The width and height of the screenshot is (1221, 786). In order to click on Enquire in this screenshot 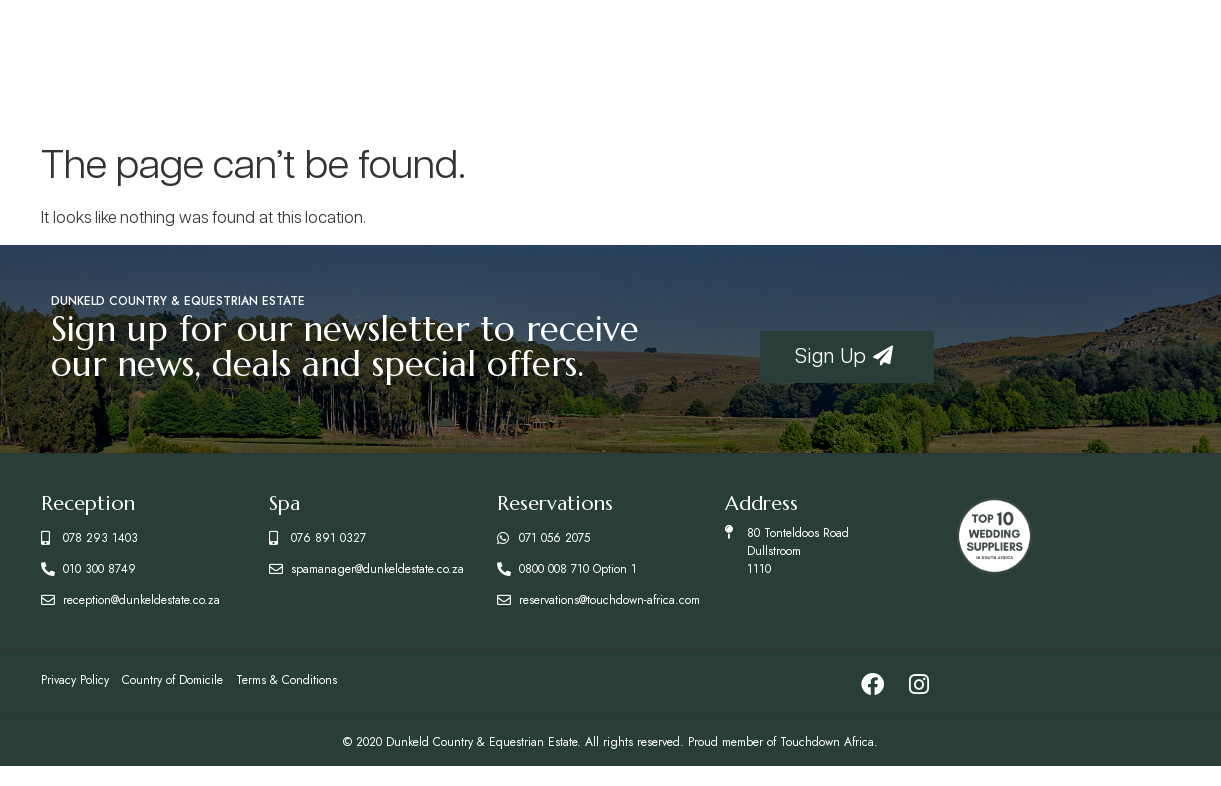, I will do `click(1116, 62)`.